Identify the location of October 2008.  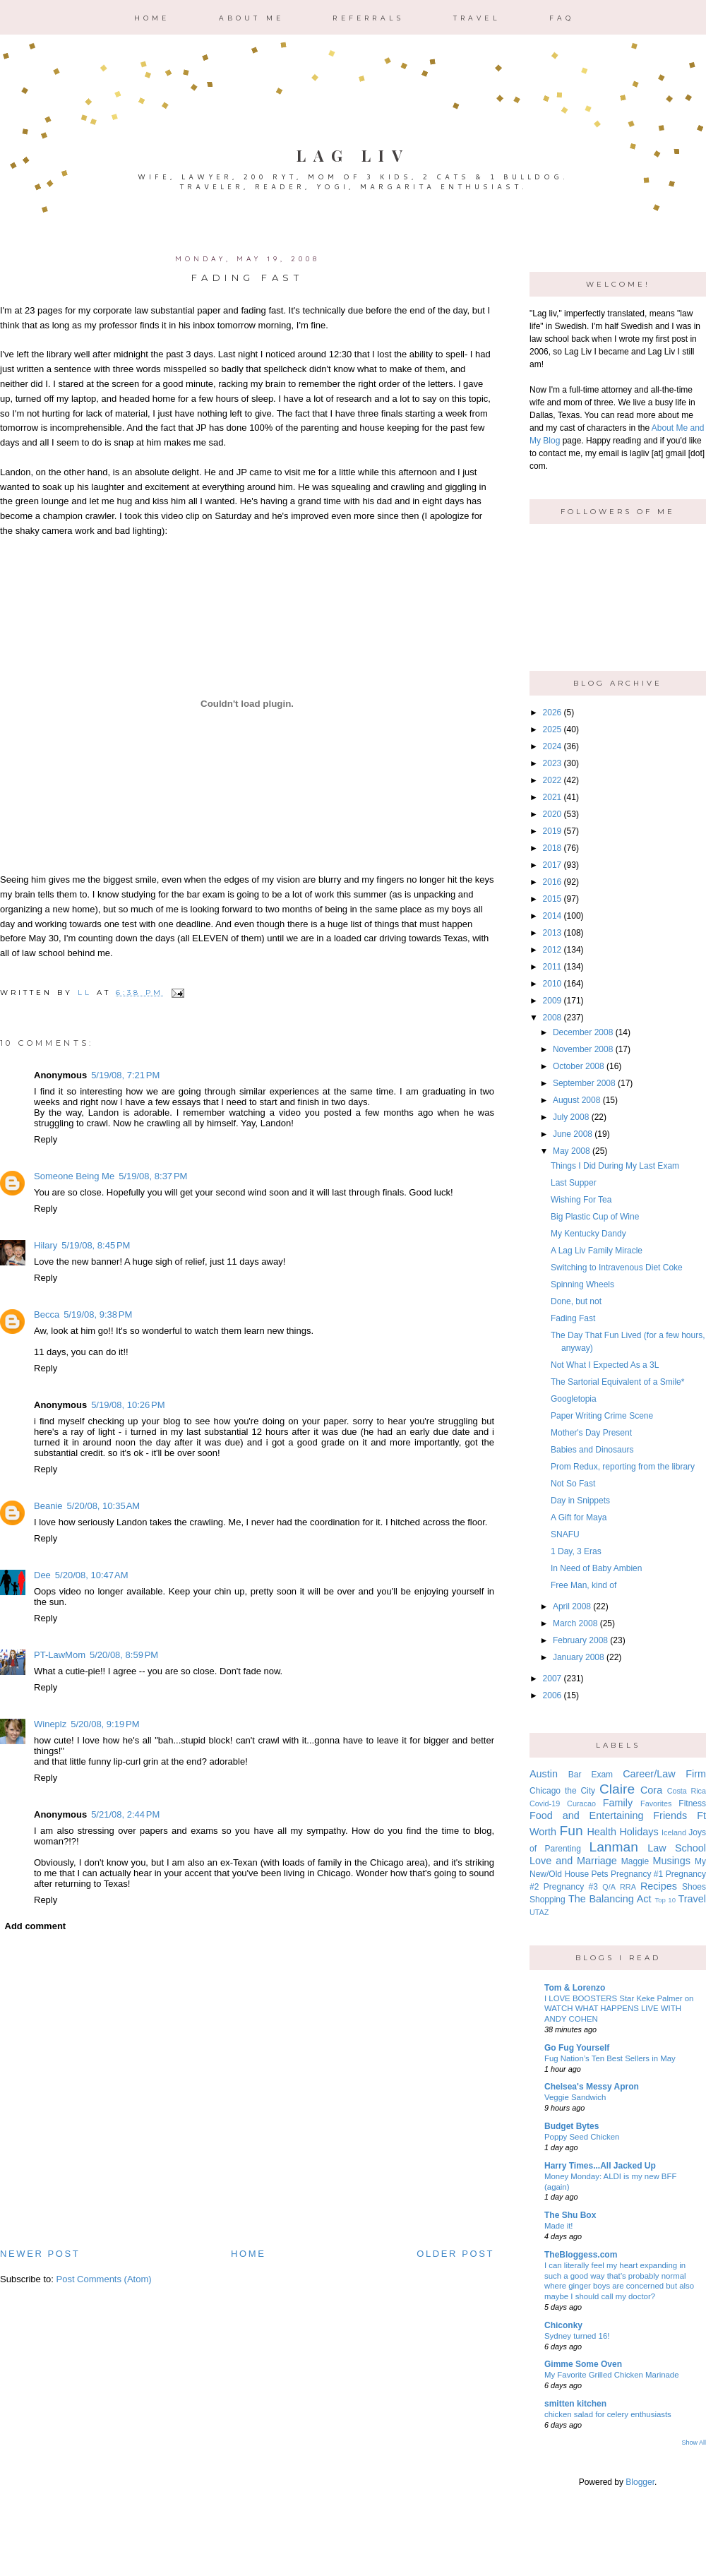
(578, 1066).